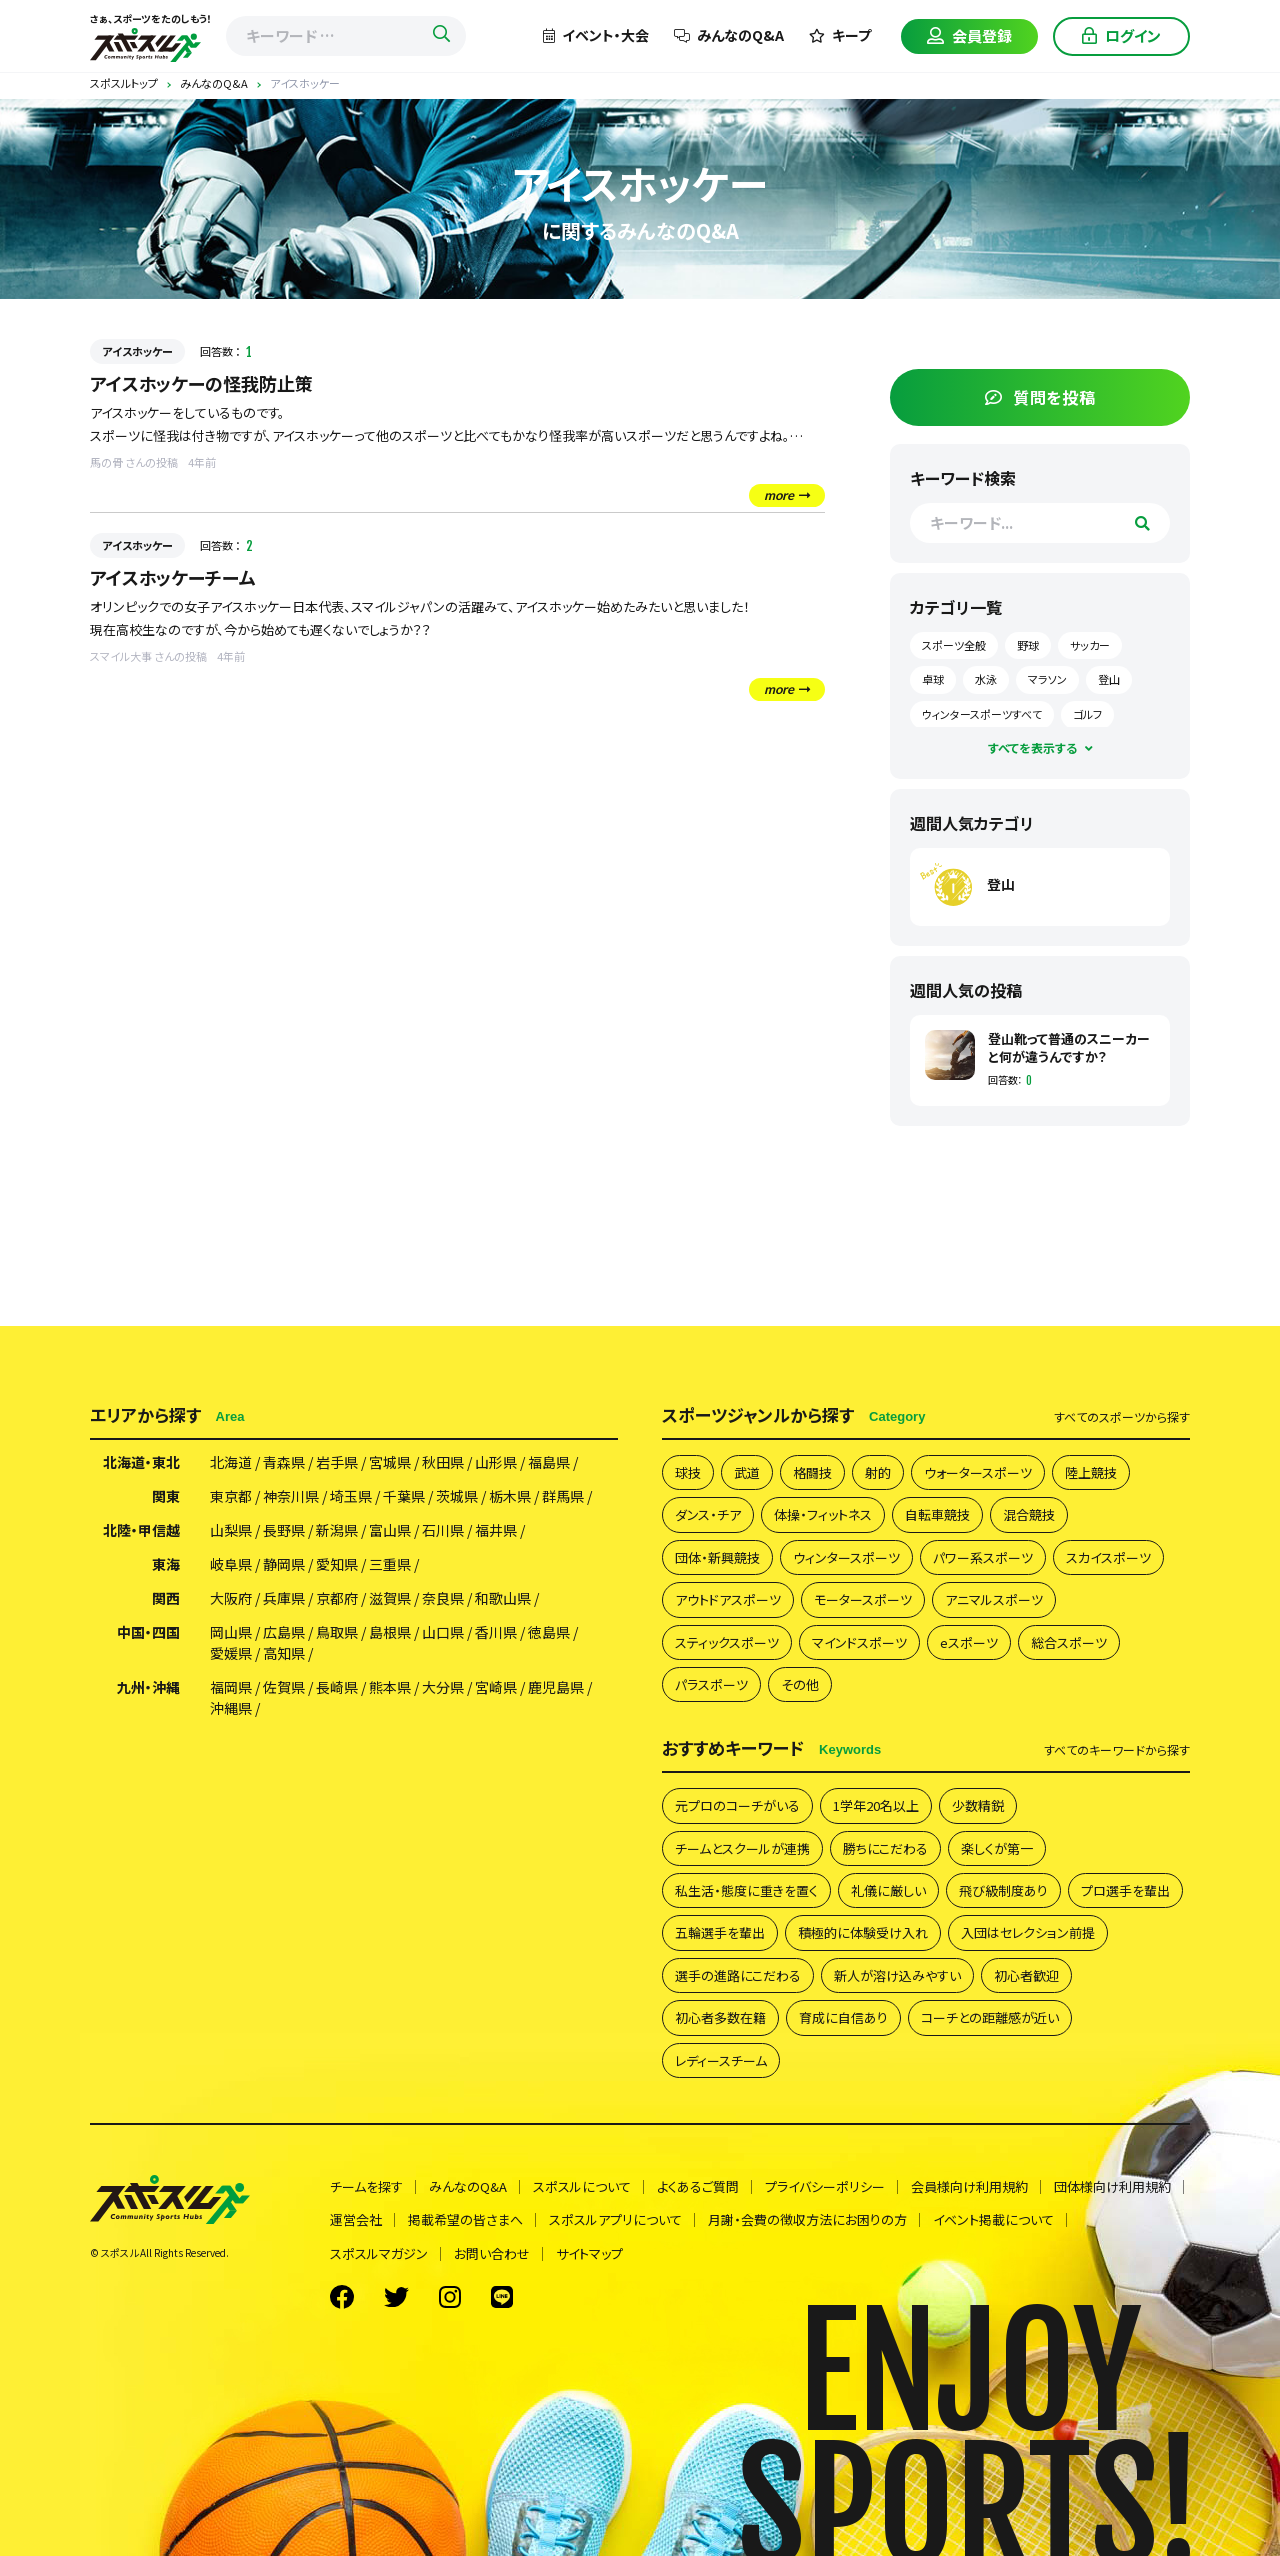 Image resolution: width=1280 pixels, height=2556 pixels. I want to click on 福岡県, so click(231, 1687).